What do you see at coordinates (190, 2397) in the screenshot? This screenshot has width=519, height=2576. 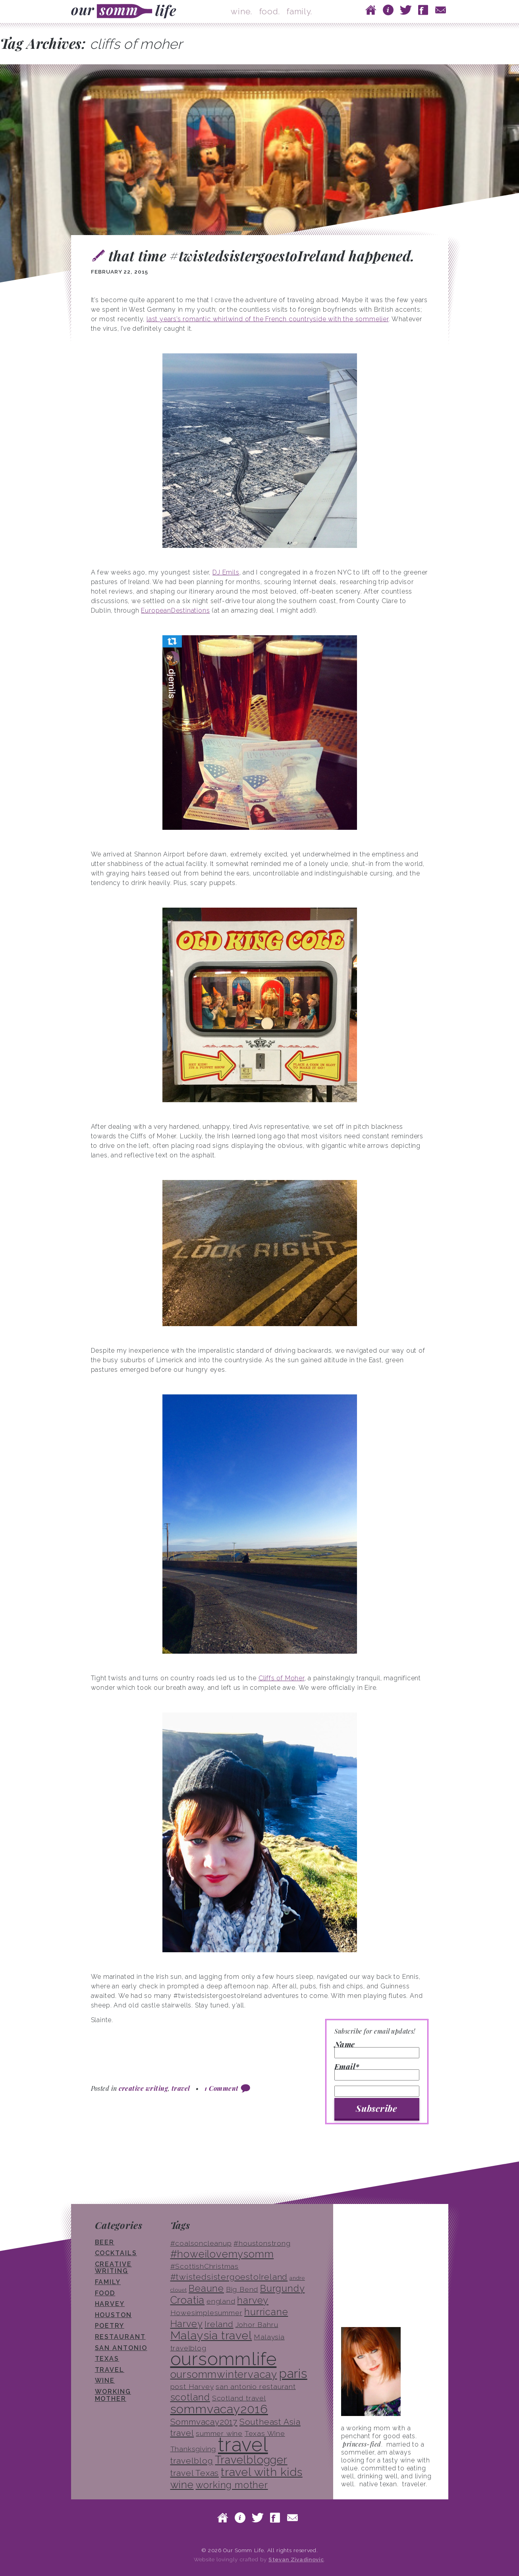 I see `scotland [scotland (5 items)]` at bounding box center [190, 2397].